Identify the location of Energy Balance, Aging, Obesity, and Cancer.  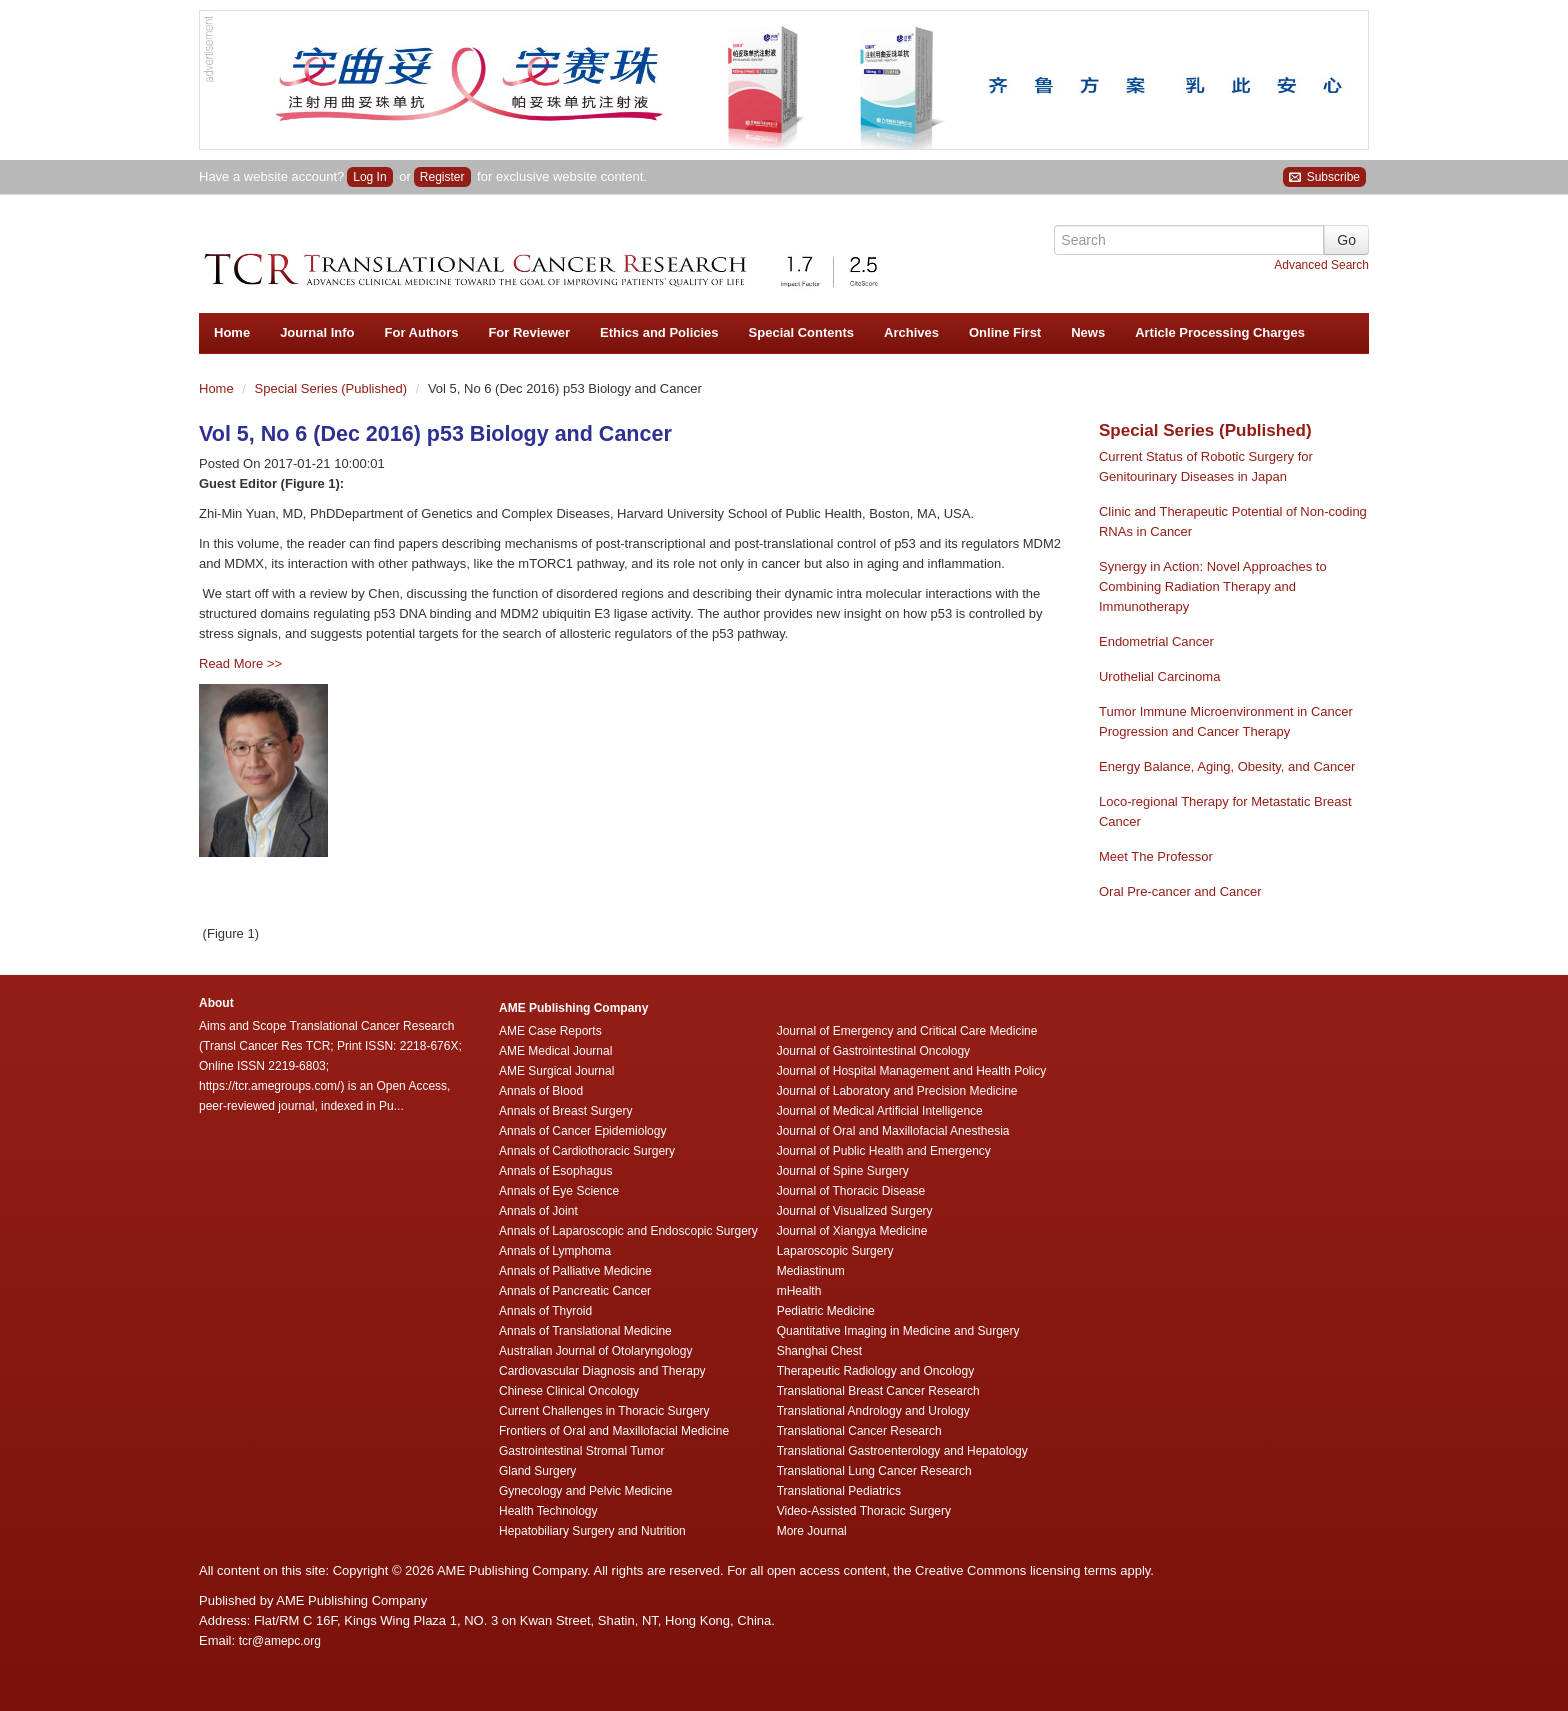
(1227, 766).